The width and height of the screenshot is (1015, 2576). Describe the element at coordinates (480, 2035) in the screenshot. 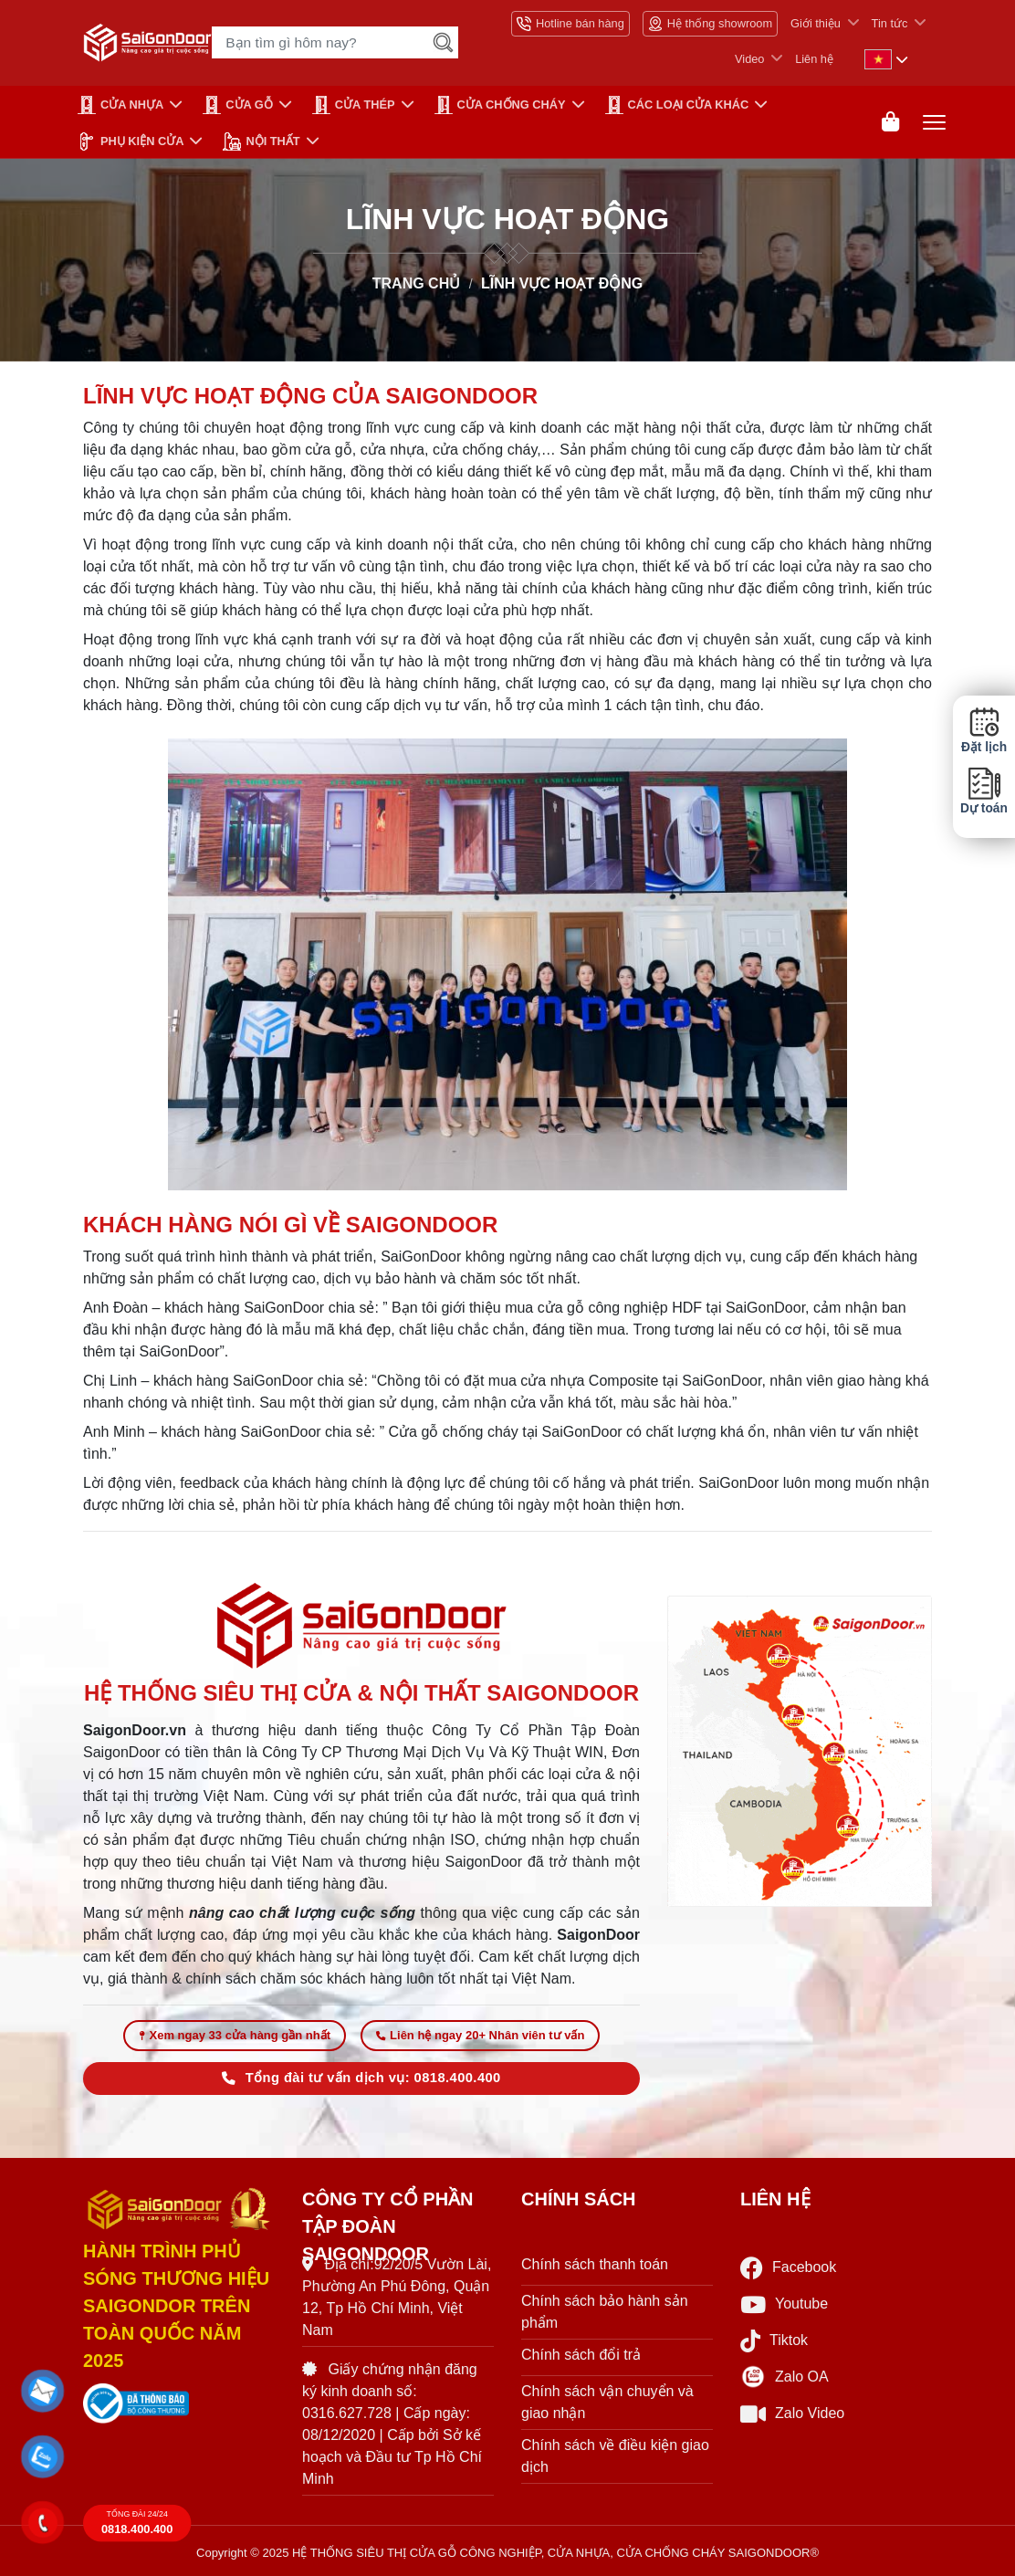

I see `Liên hệ ngay 20+ Nhân viên tư vấn` at that location.